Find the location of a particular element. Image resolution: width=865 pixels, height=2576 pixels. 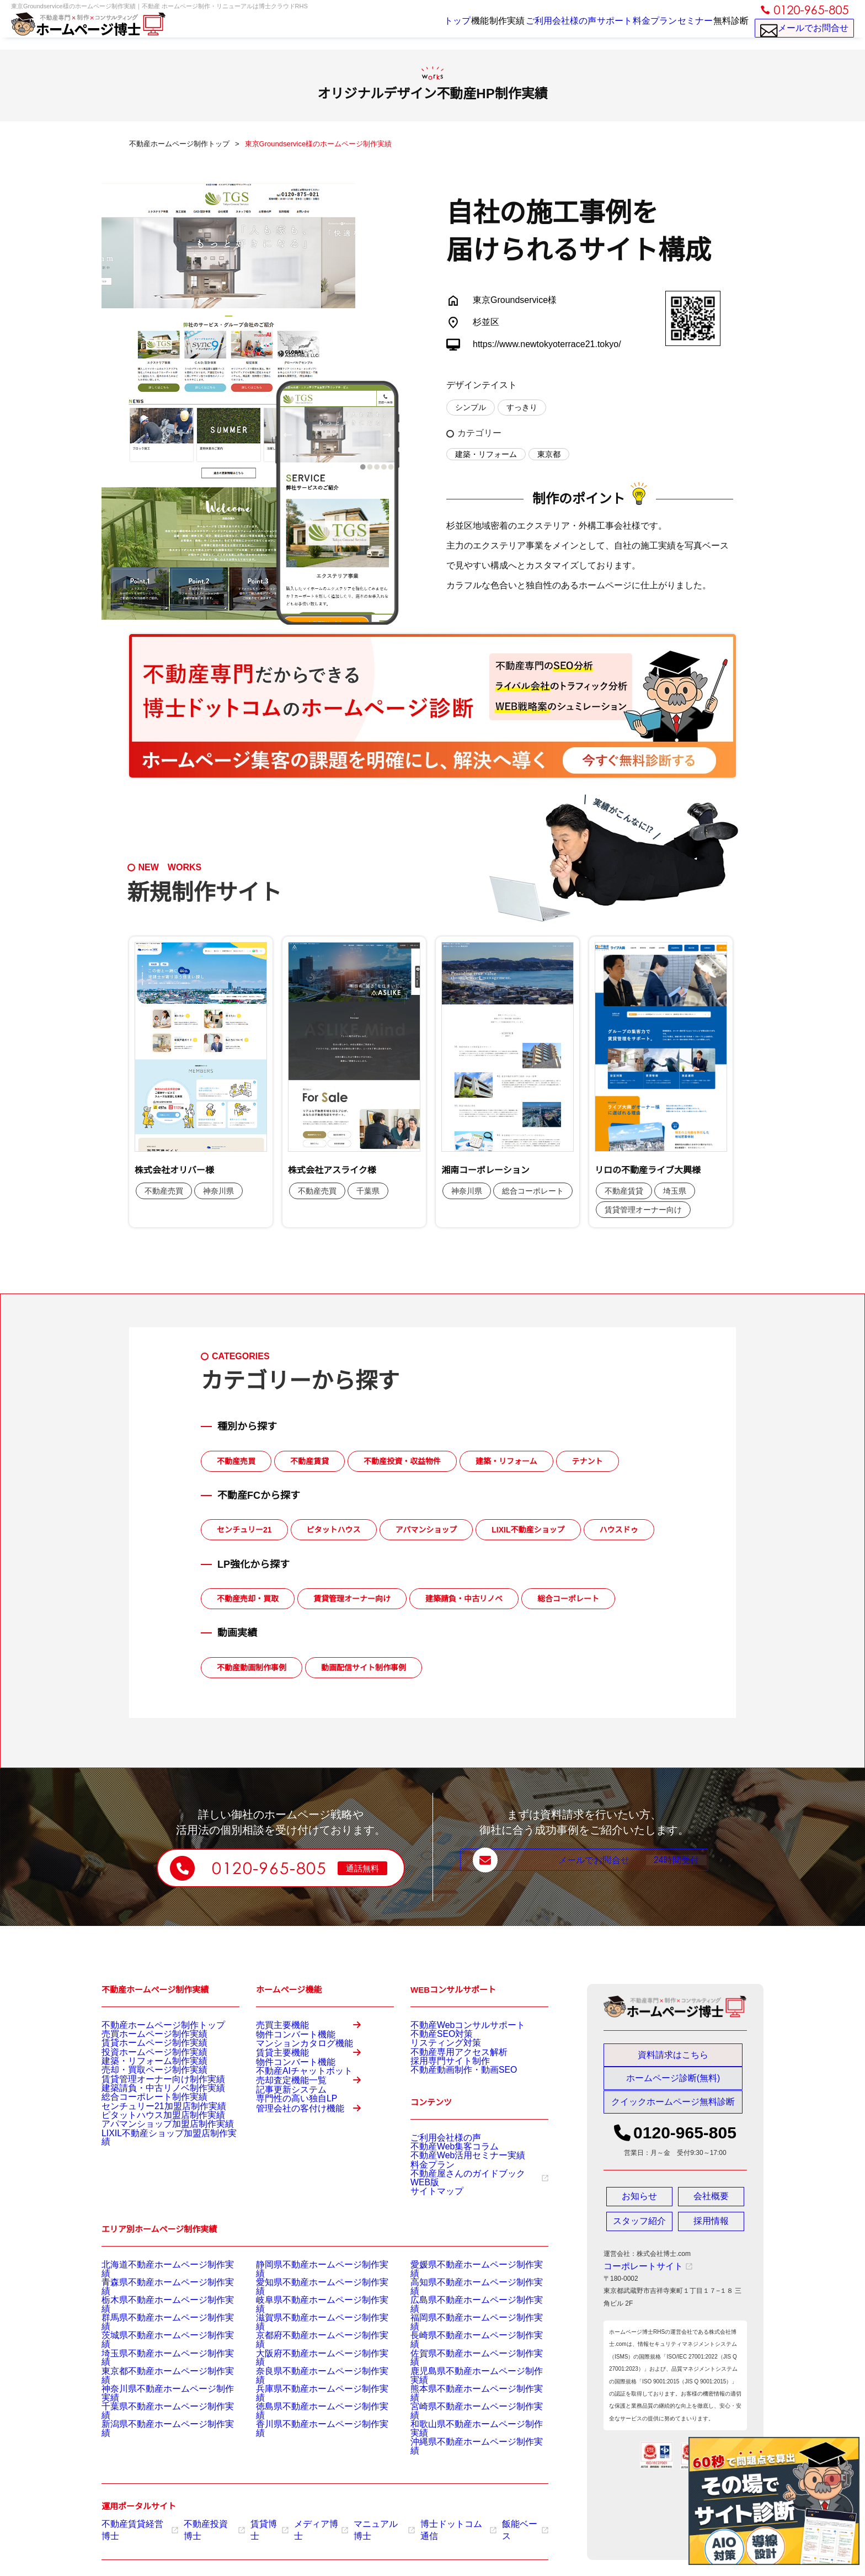

無料診断 is located at coordinates (726, 29).